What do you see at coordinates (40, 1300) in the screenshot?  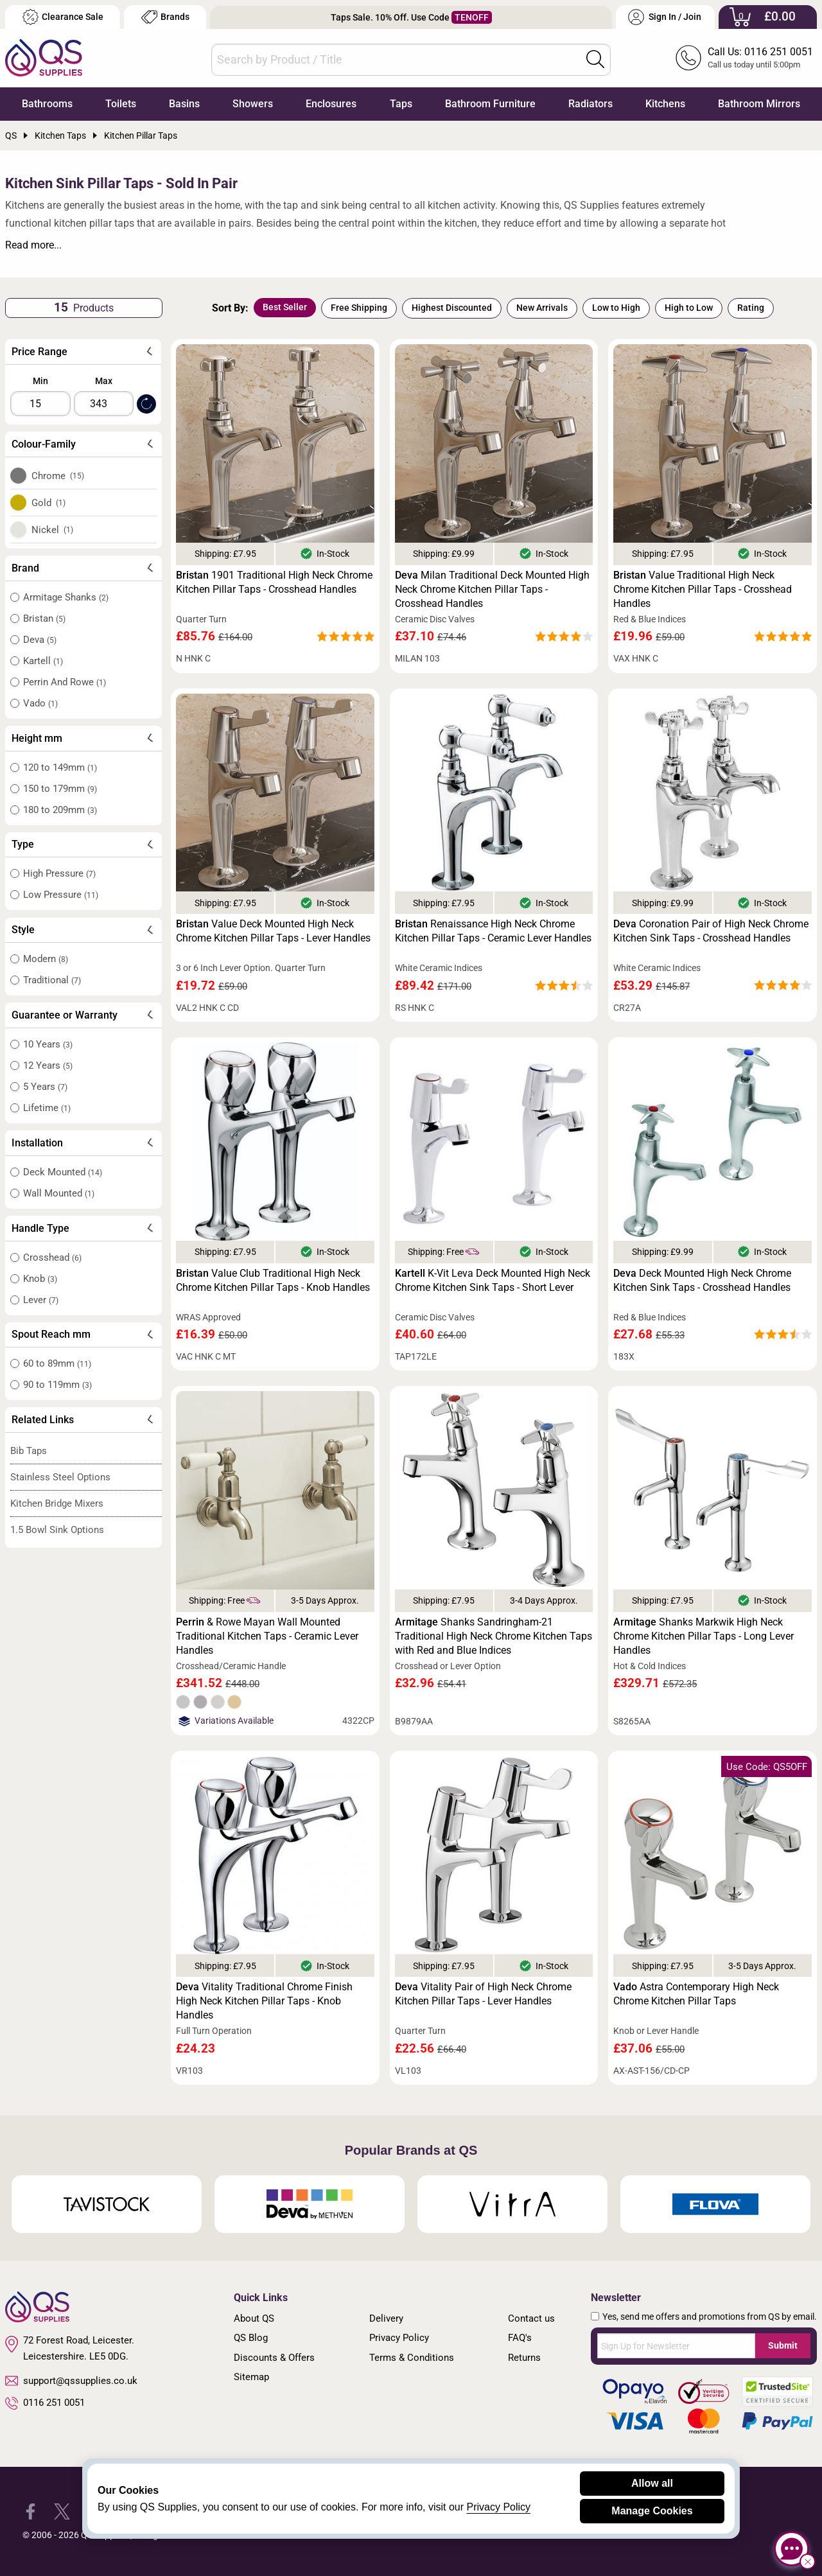 I see `Lever` at bounding box center [40, 1300].